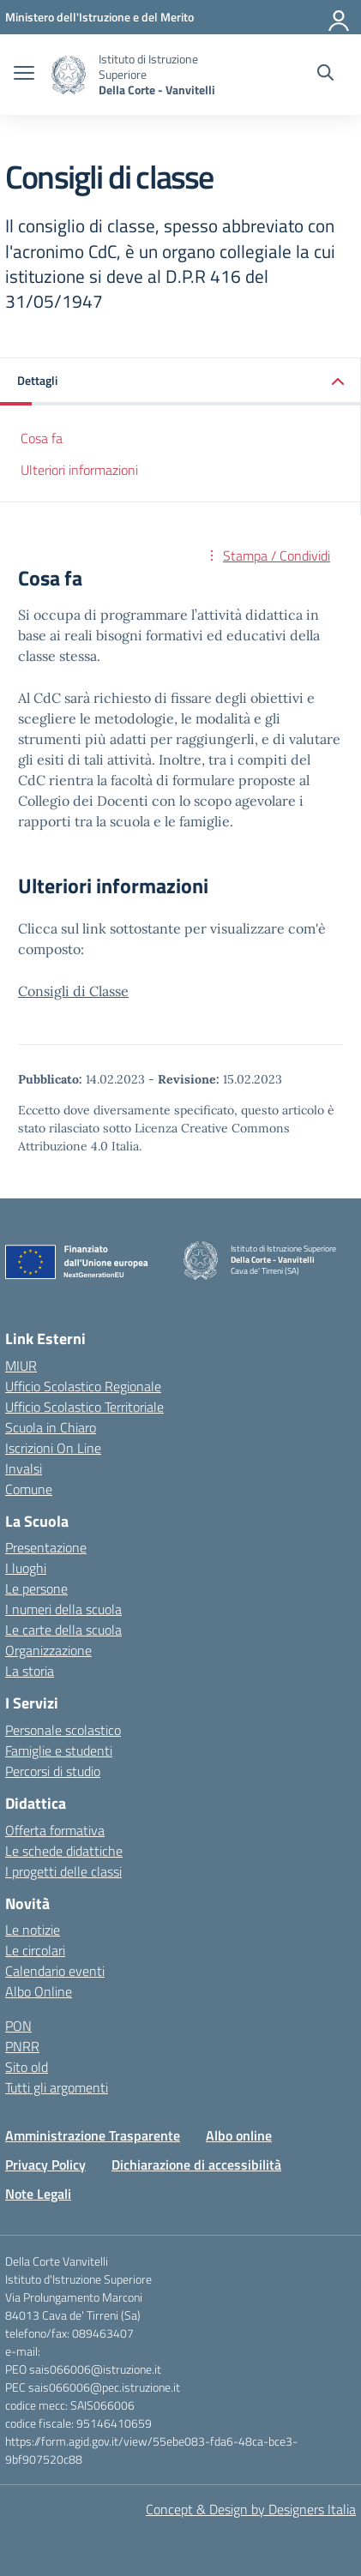 Image resolution: width=361 pixels, height=2576 pixels. Describe the element at coordinates (63, 1609) in the screenshot. I see `I numeri della scuola` at that location.